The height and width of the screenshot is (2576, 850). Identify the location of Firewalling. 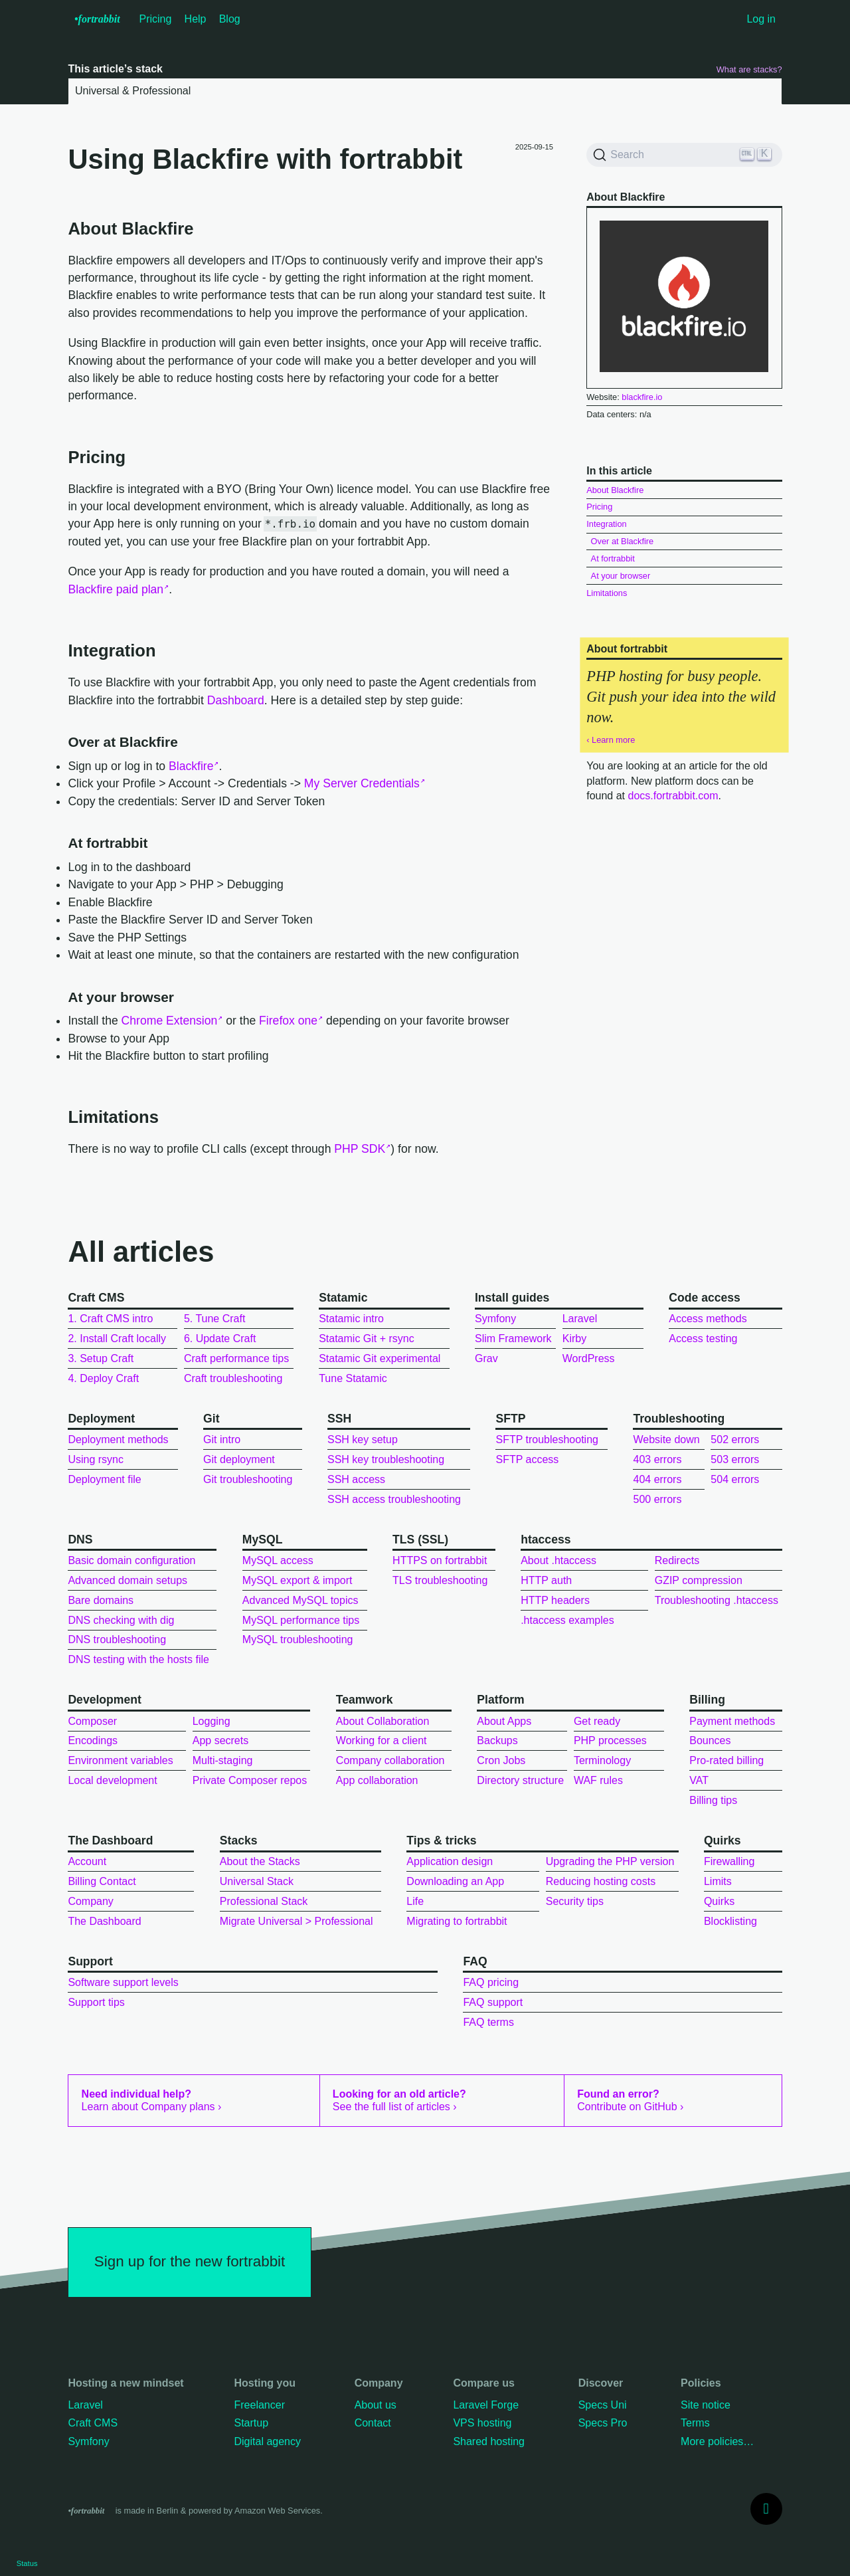
(729, 1861).